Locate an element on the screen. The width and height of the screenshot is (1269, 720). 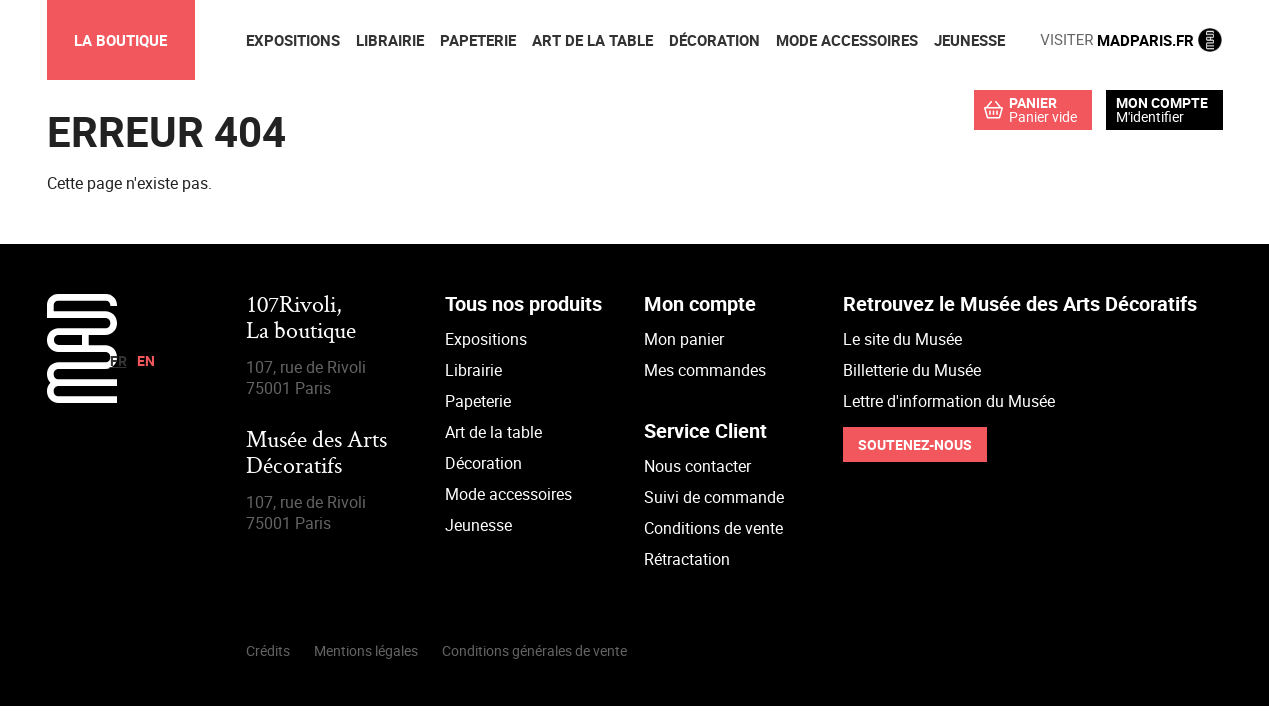
Expositions is located at coordinates (486, 339).